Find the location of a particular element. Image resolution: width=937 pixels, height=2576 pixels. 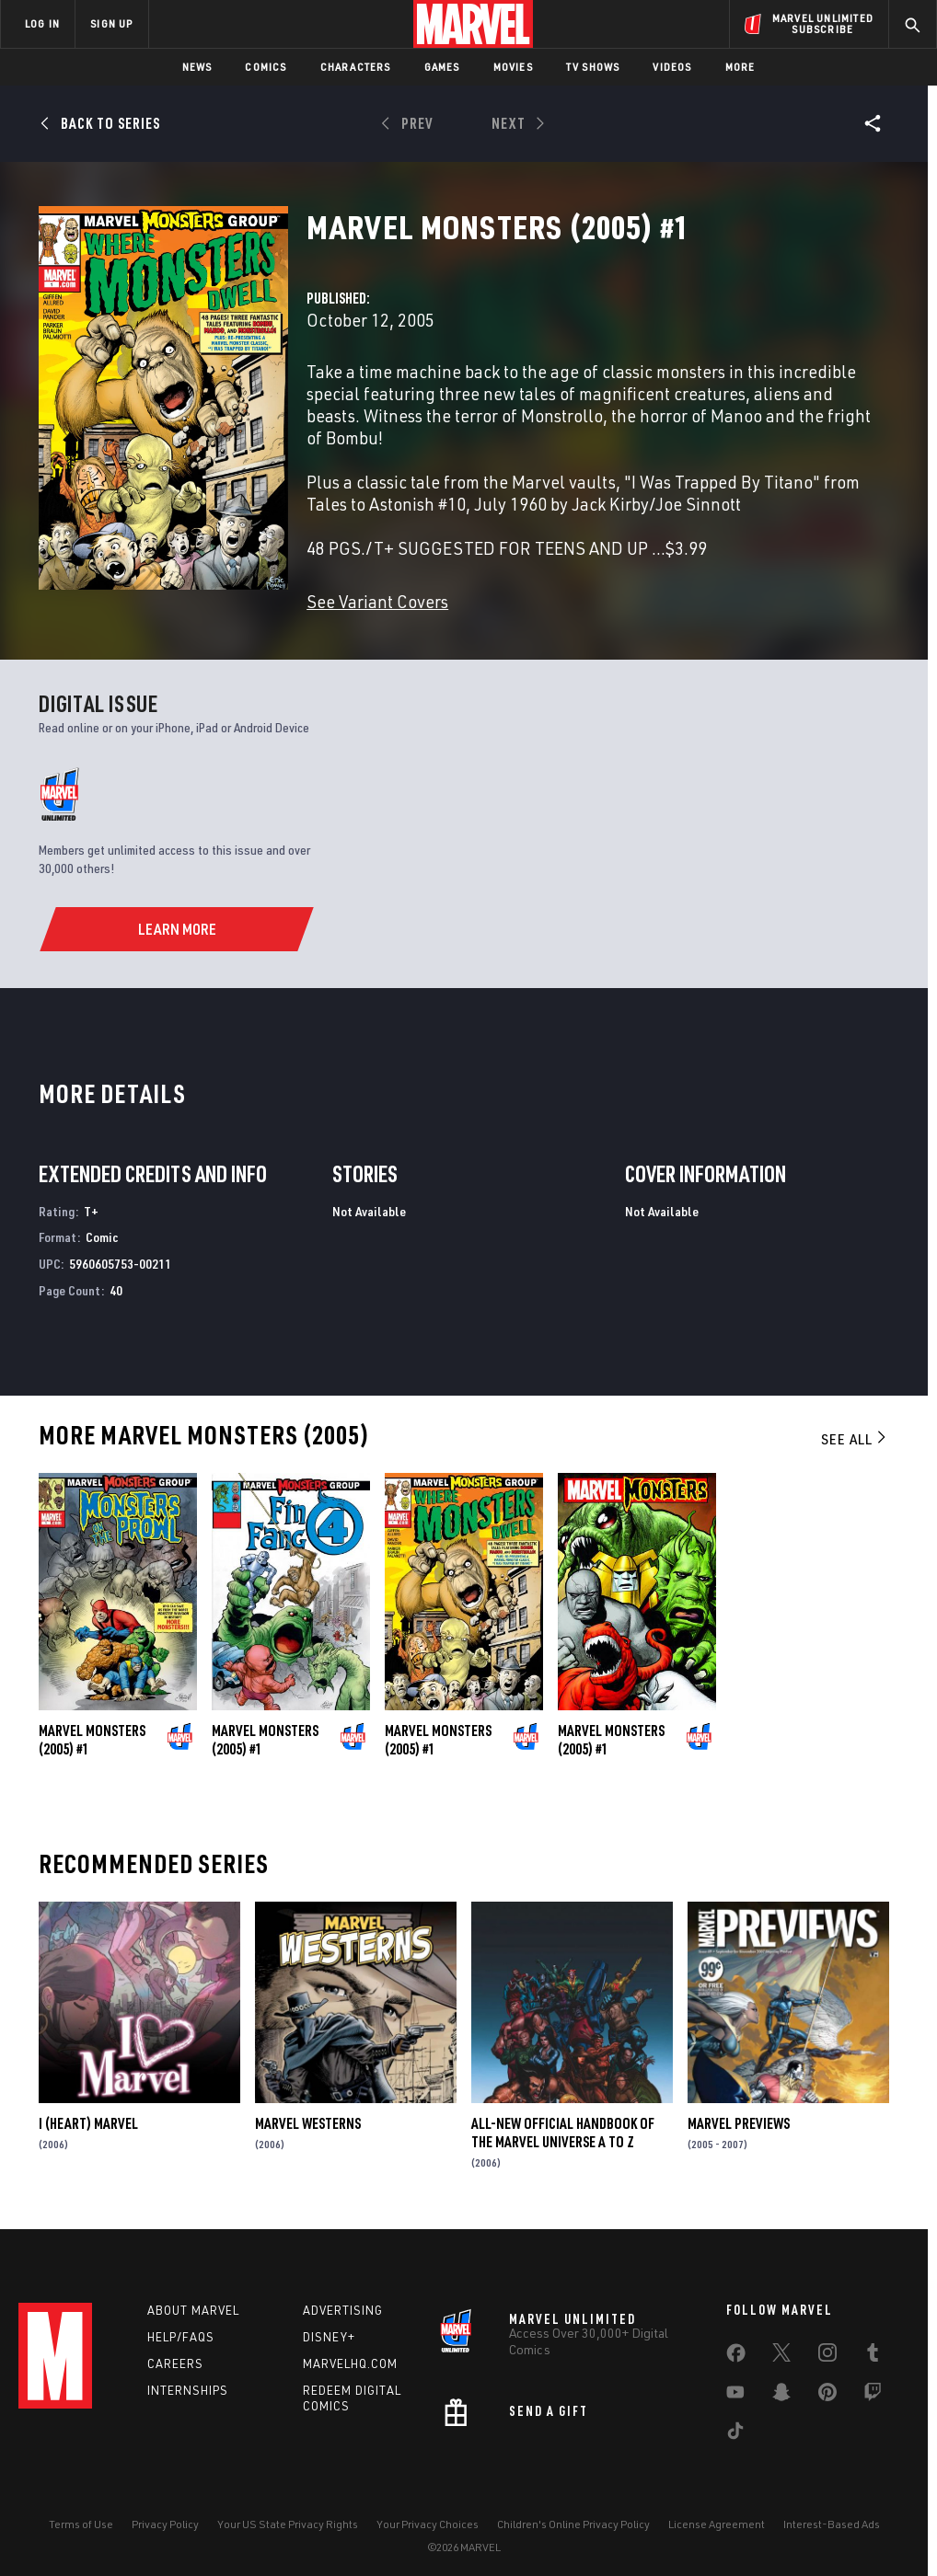

More is located at coordinates (740, 67).